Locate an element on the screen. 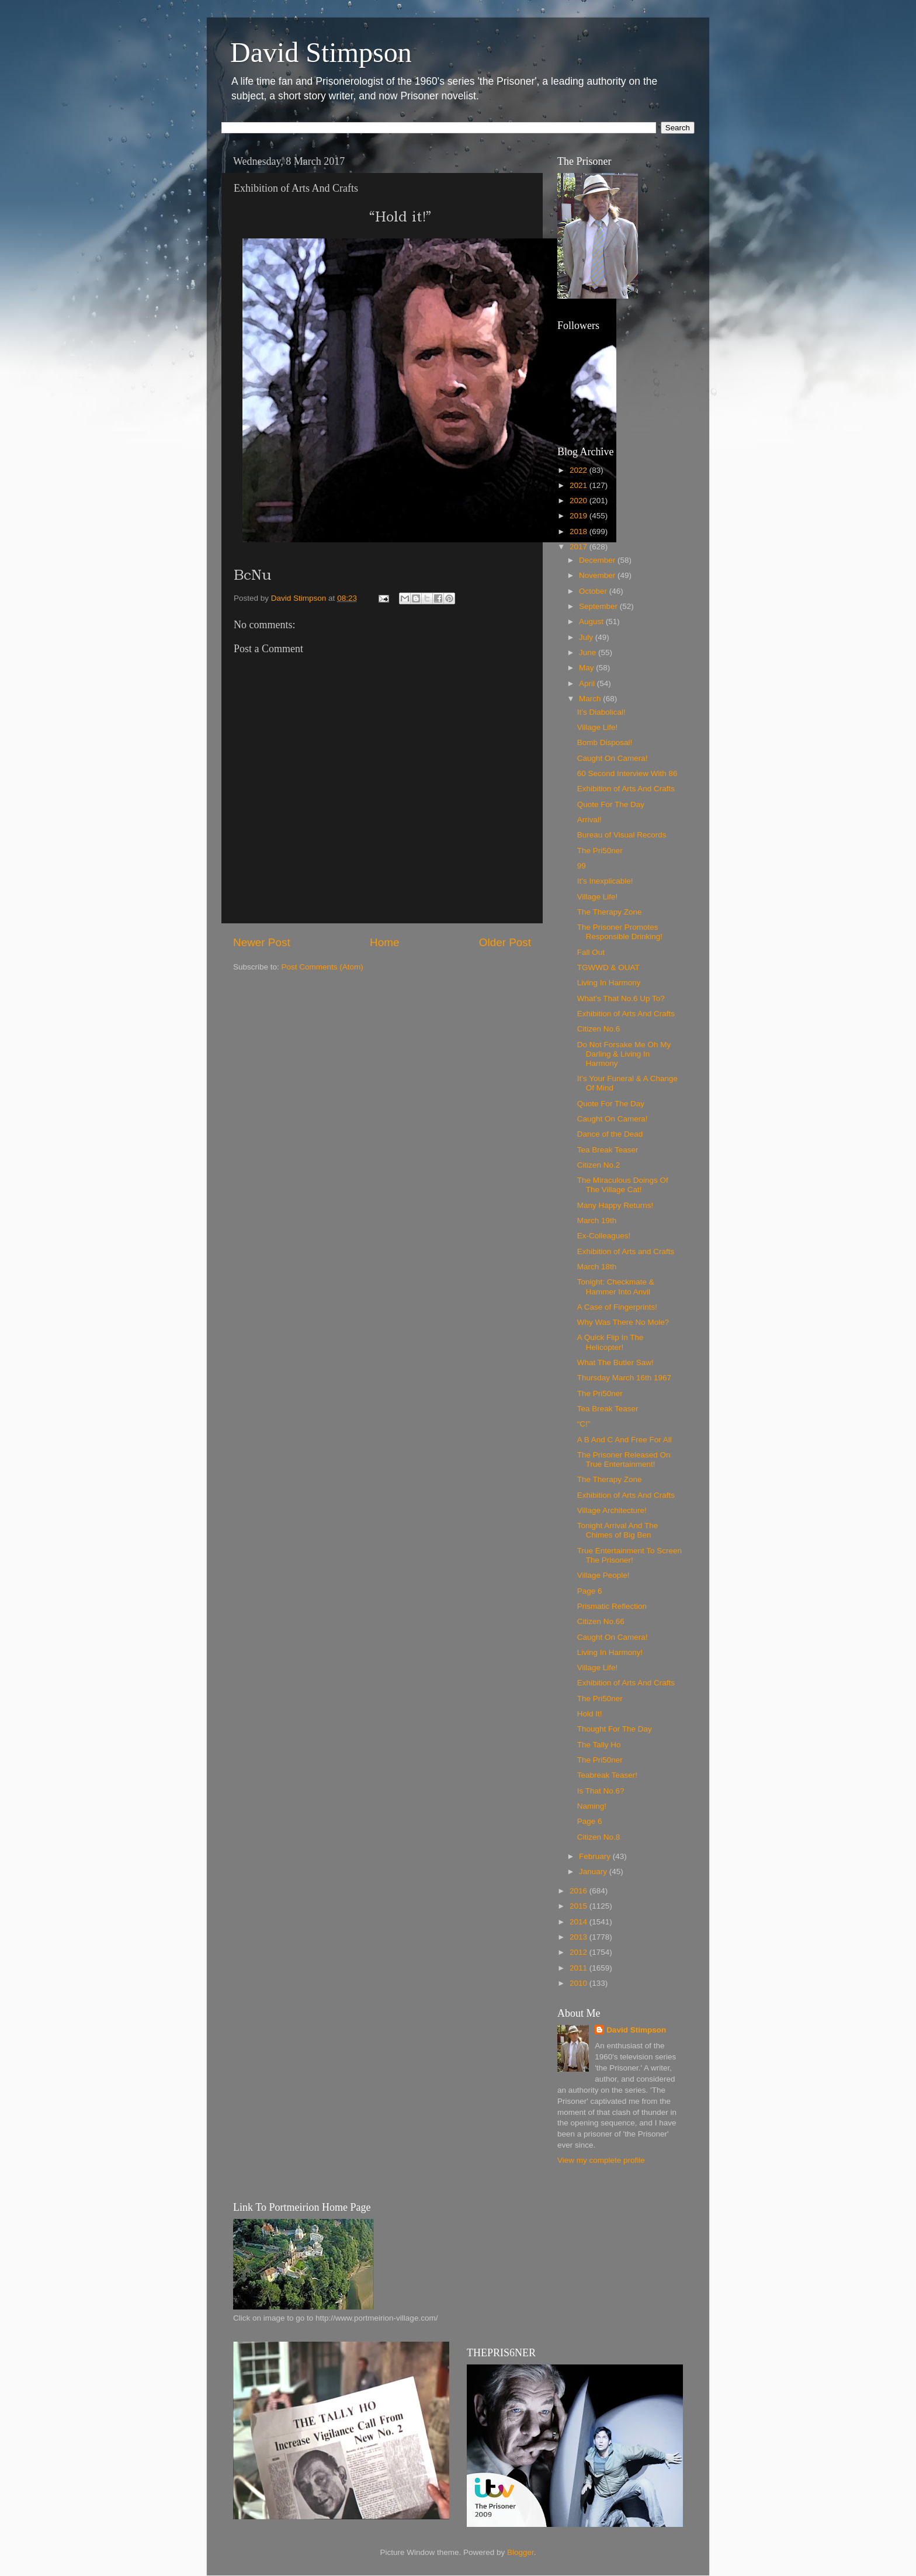 The width and height of the screenshot is (916, 2576). A Case of Fingerprints! is located at coordinates (617, 1307).